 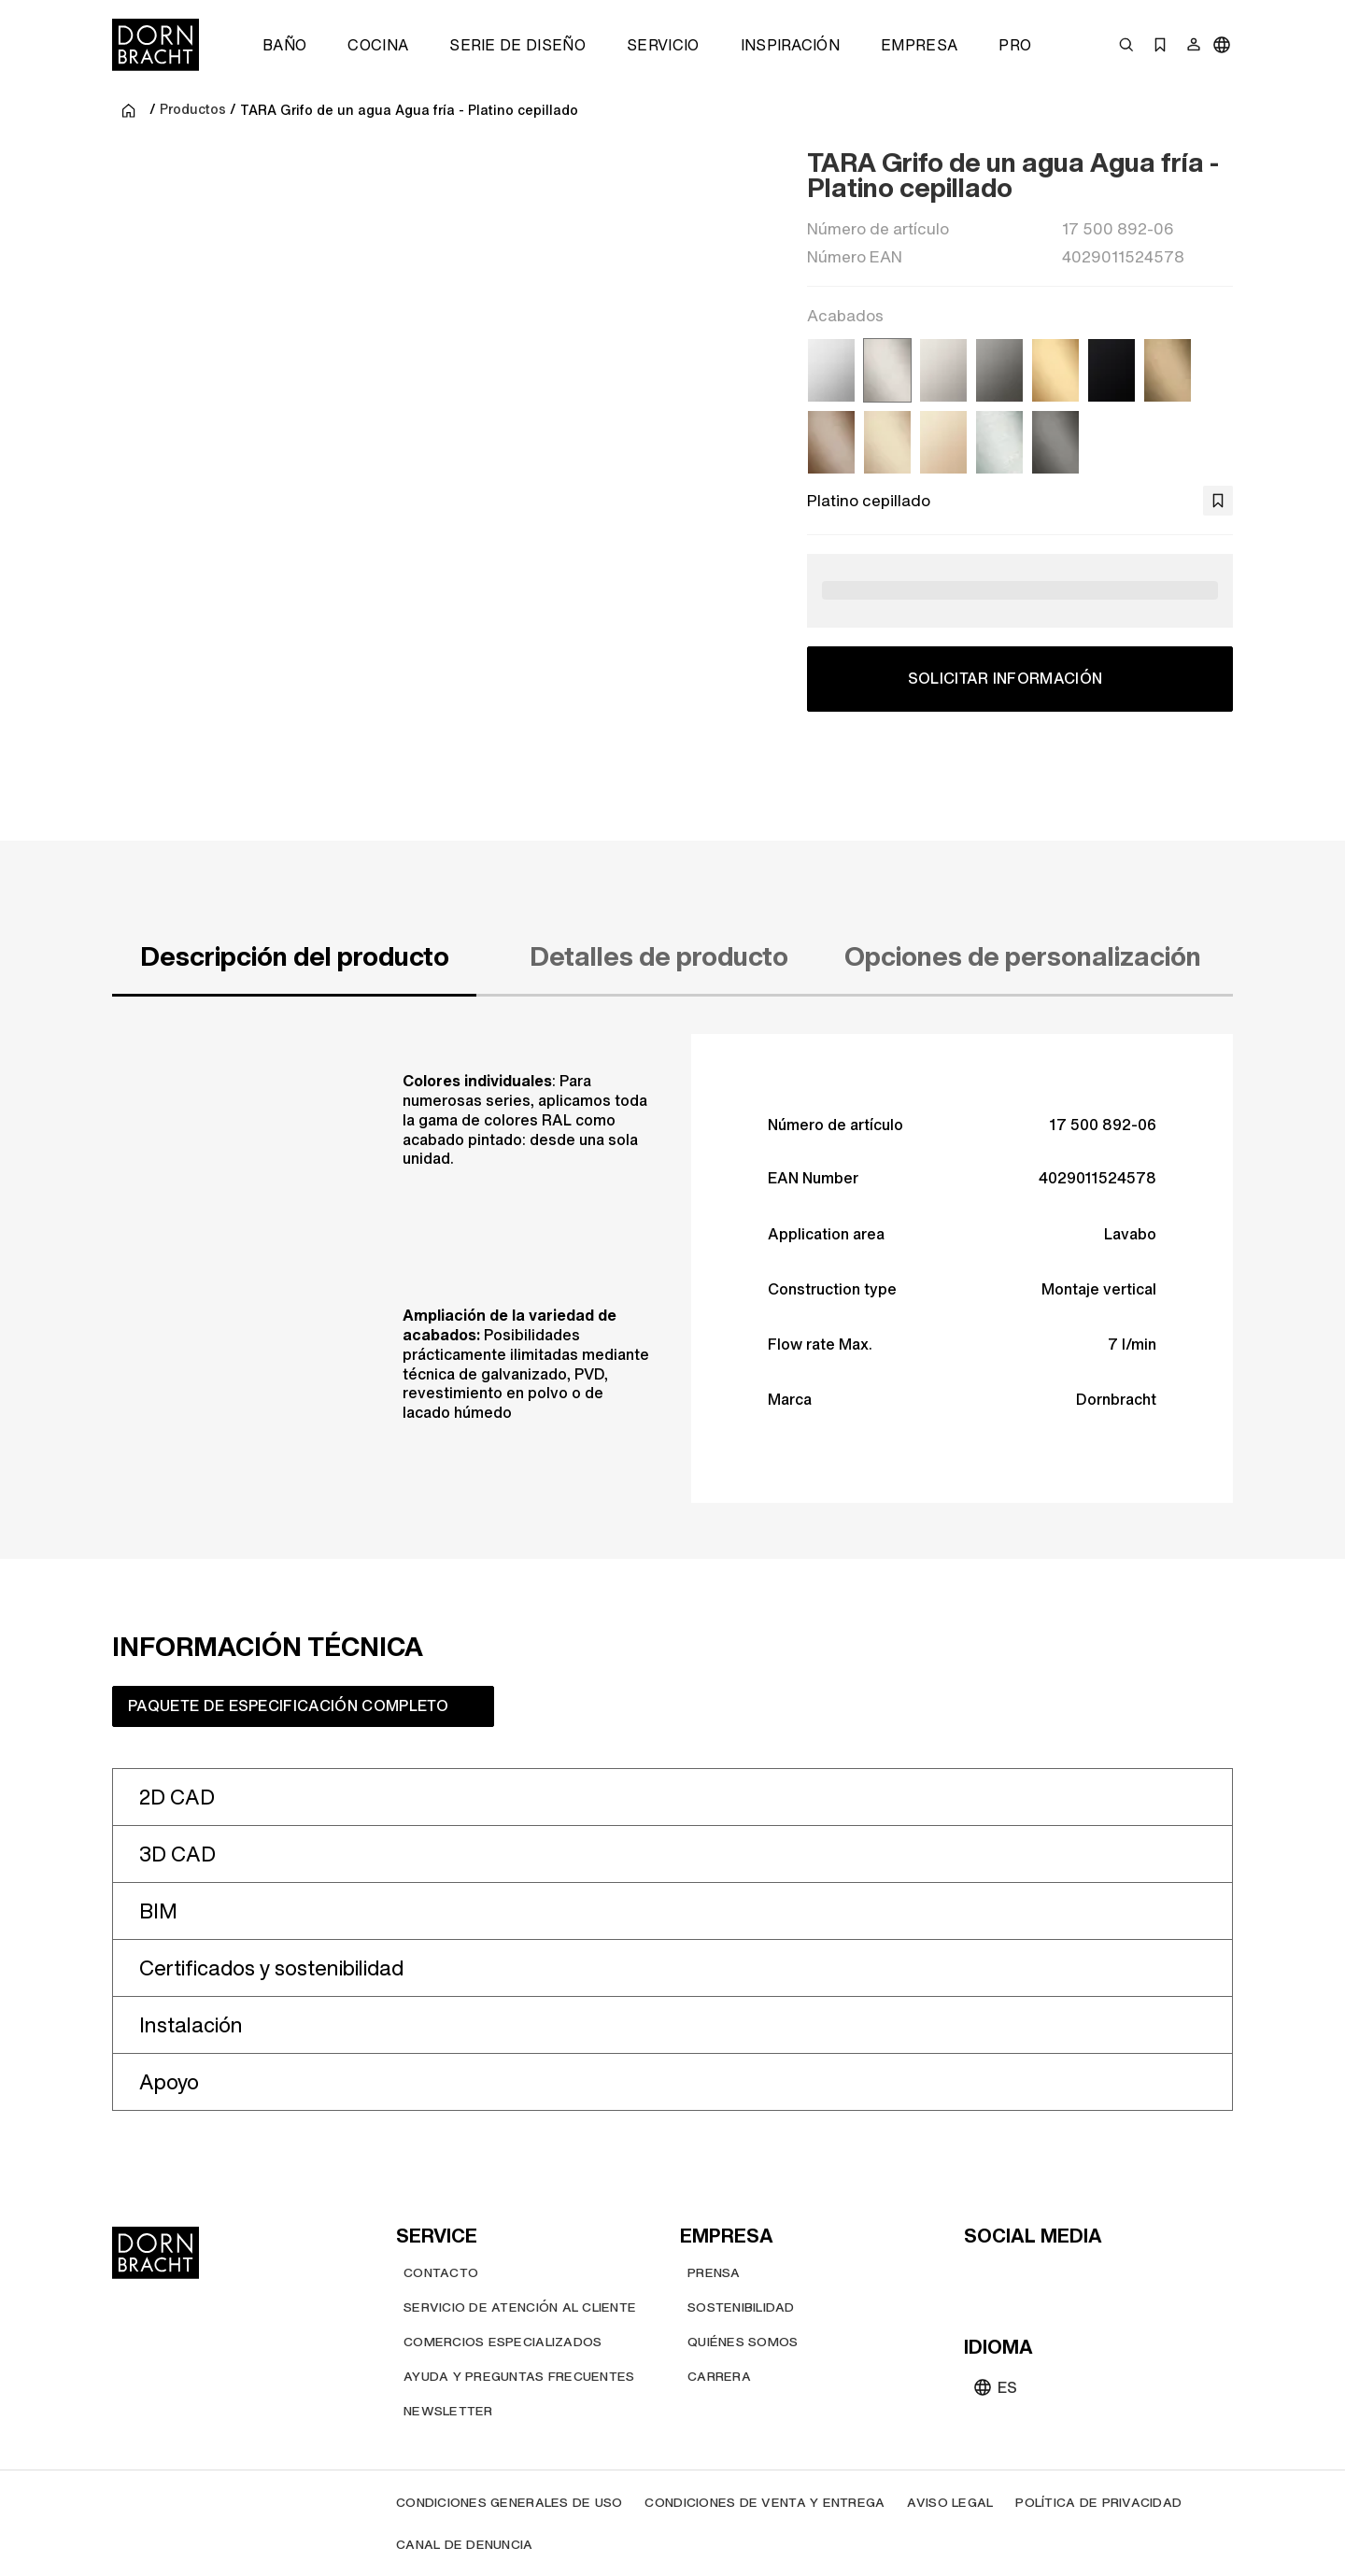 What do you see at coordinates (193, 110) in the screenshot?
I see `Productos` at bounding box center [193, 110].